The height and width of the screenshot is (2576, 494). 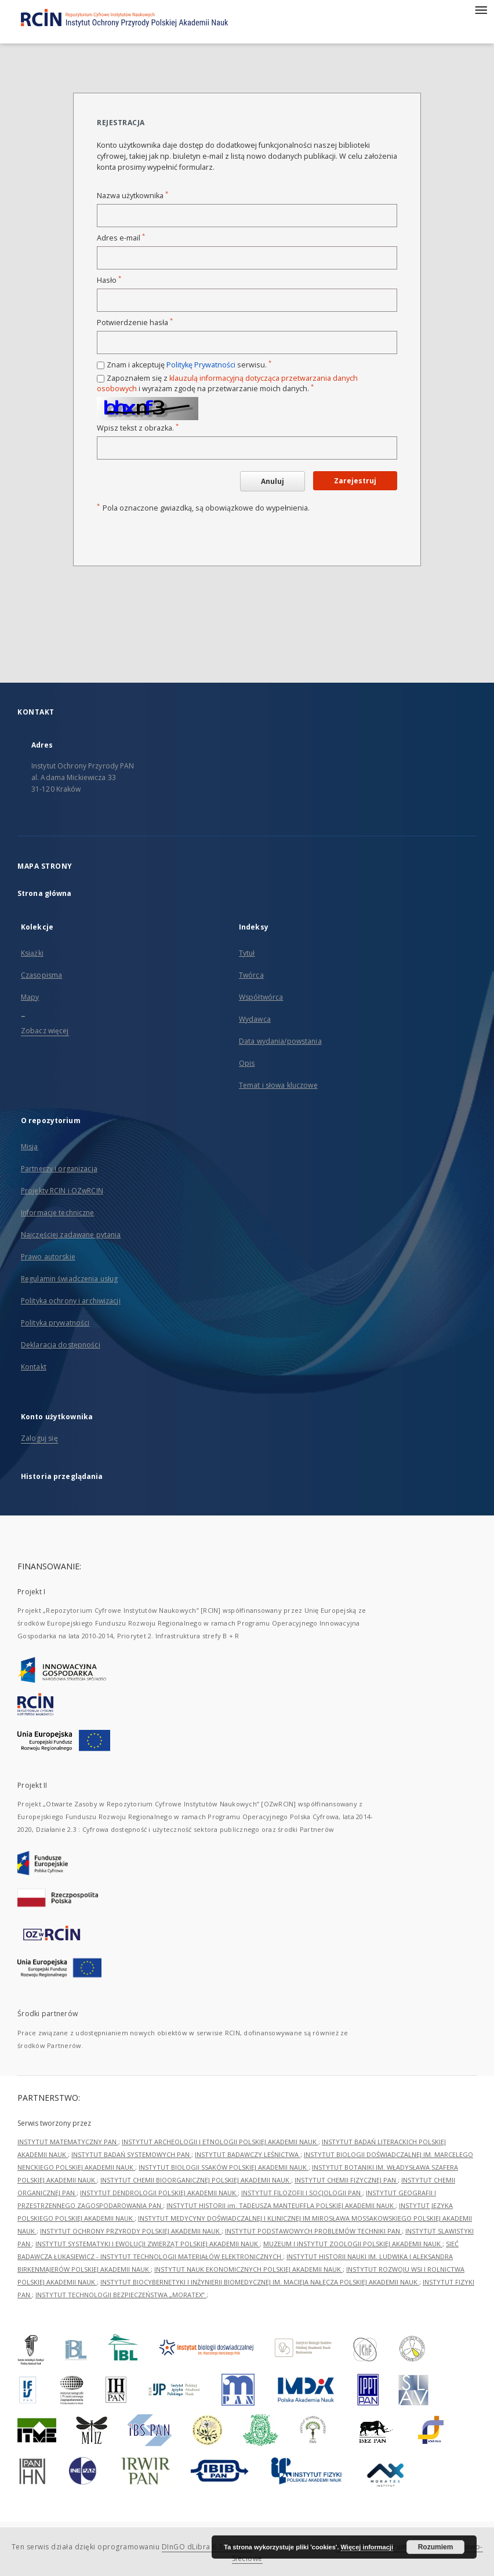 What do you see at coordinates (200, 365) in the screenshot?
I see `Politykę Prywatności` at bounding box center [200, 365].